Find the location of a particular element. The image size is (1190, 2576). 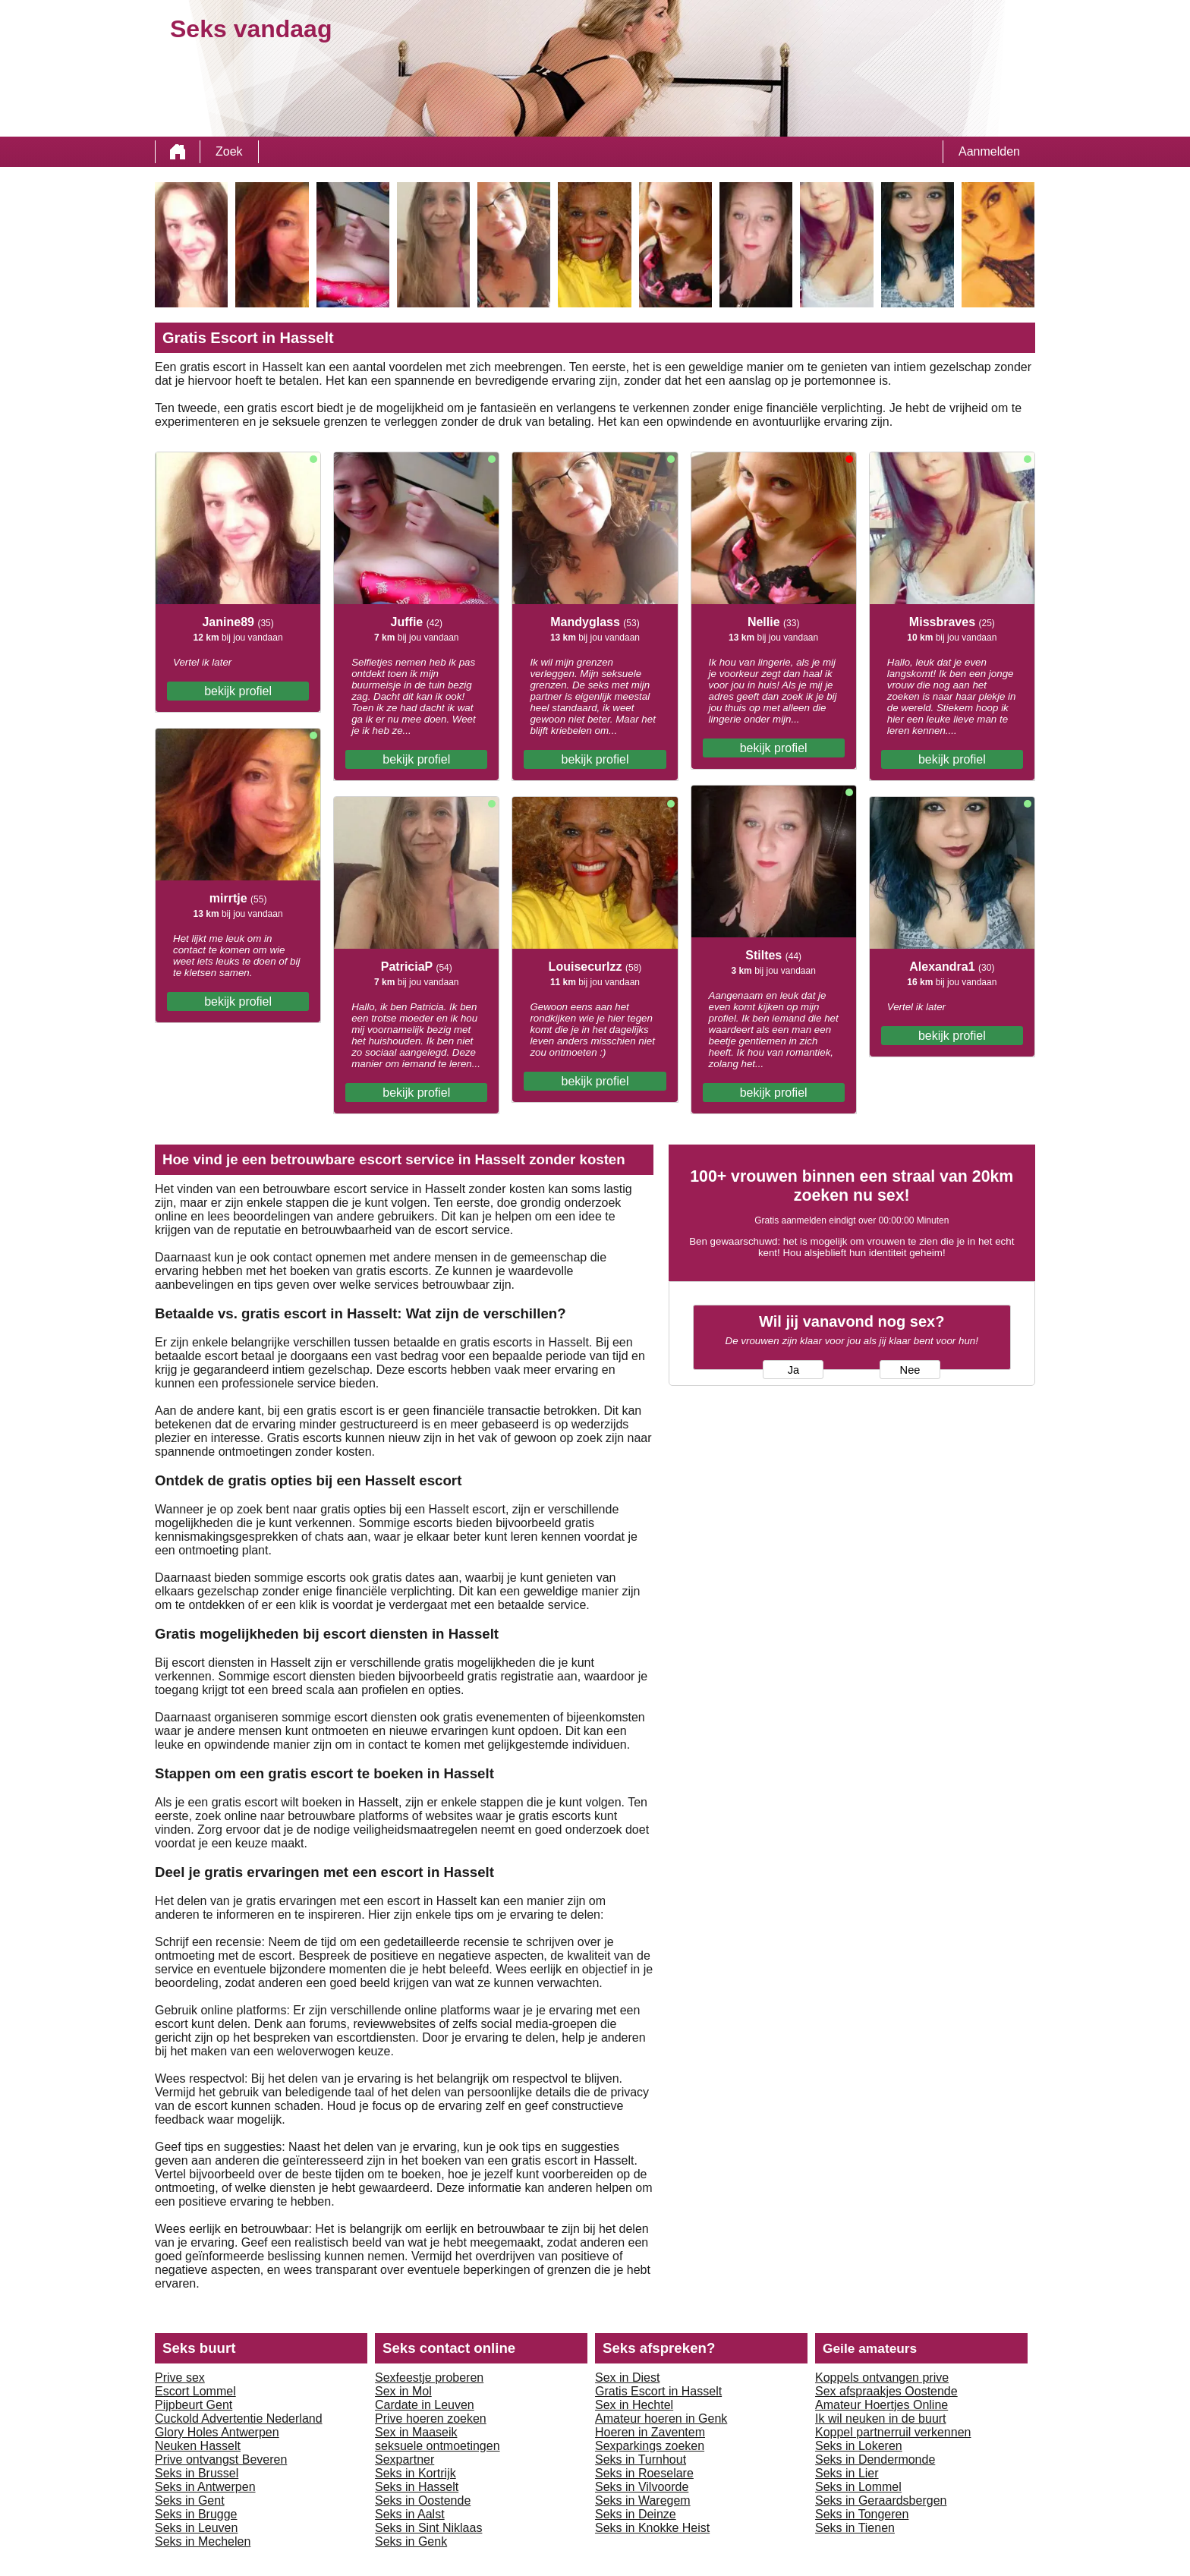

Seks in Mechelen is located at coordinates (202, 2541).